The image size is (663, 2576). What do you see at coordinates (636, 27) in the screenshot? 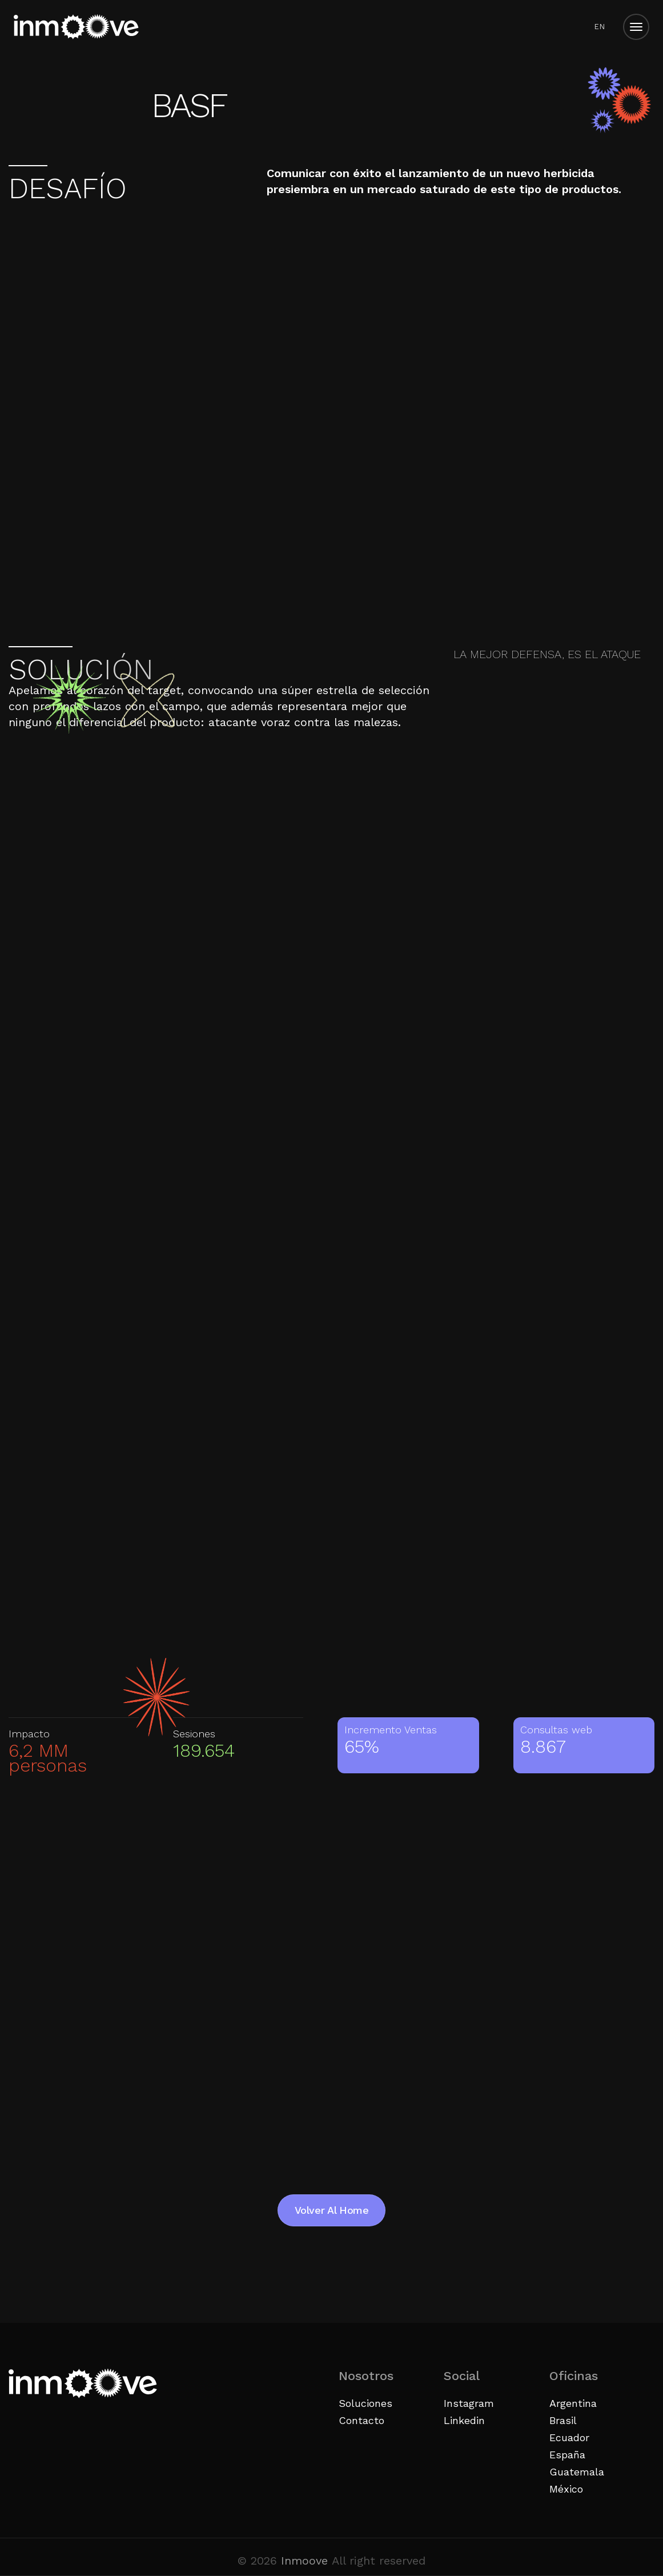
I see `[Open menu]` at bounding box center [636, 27].